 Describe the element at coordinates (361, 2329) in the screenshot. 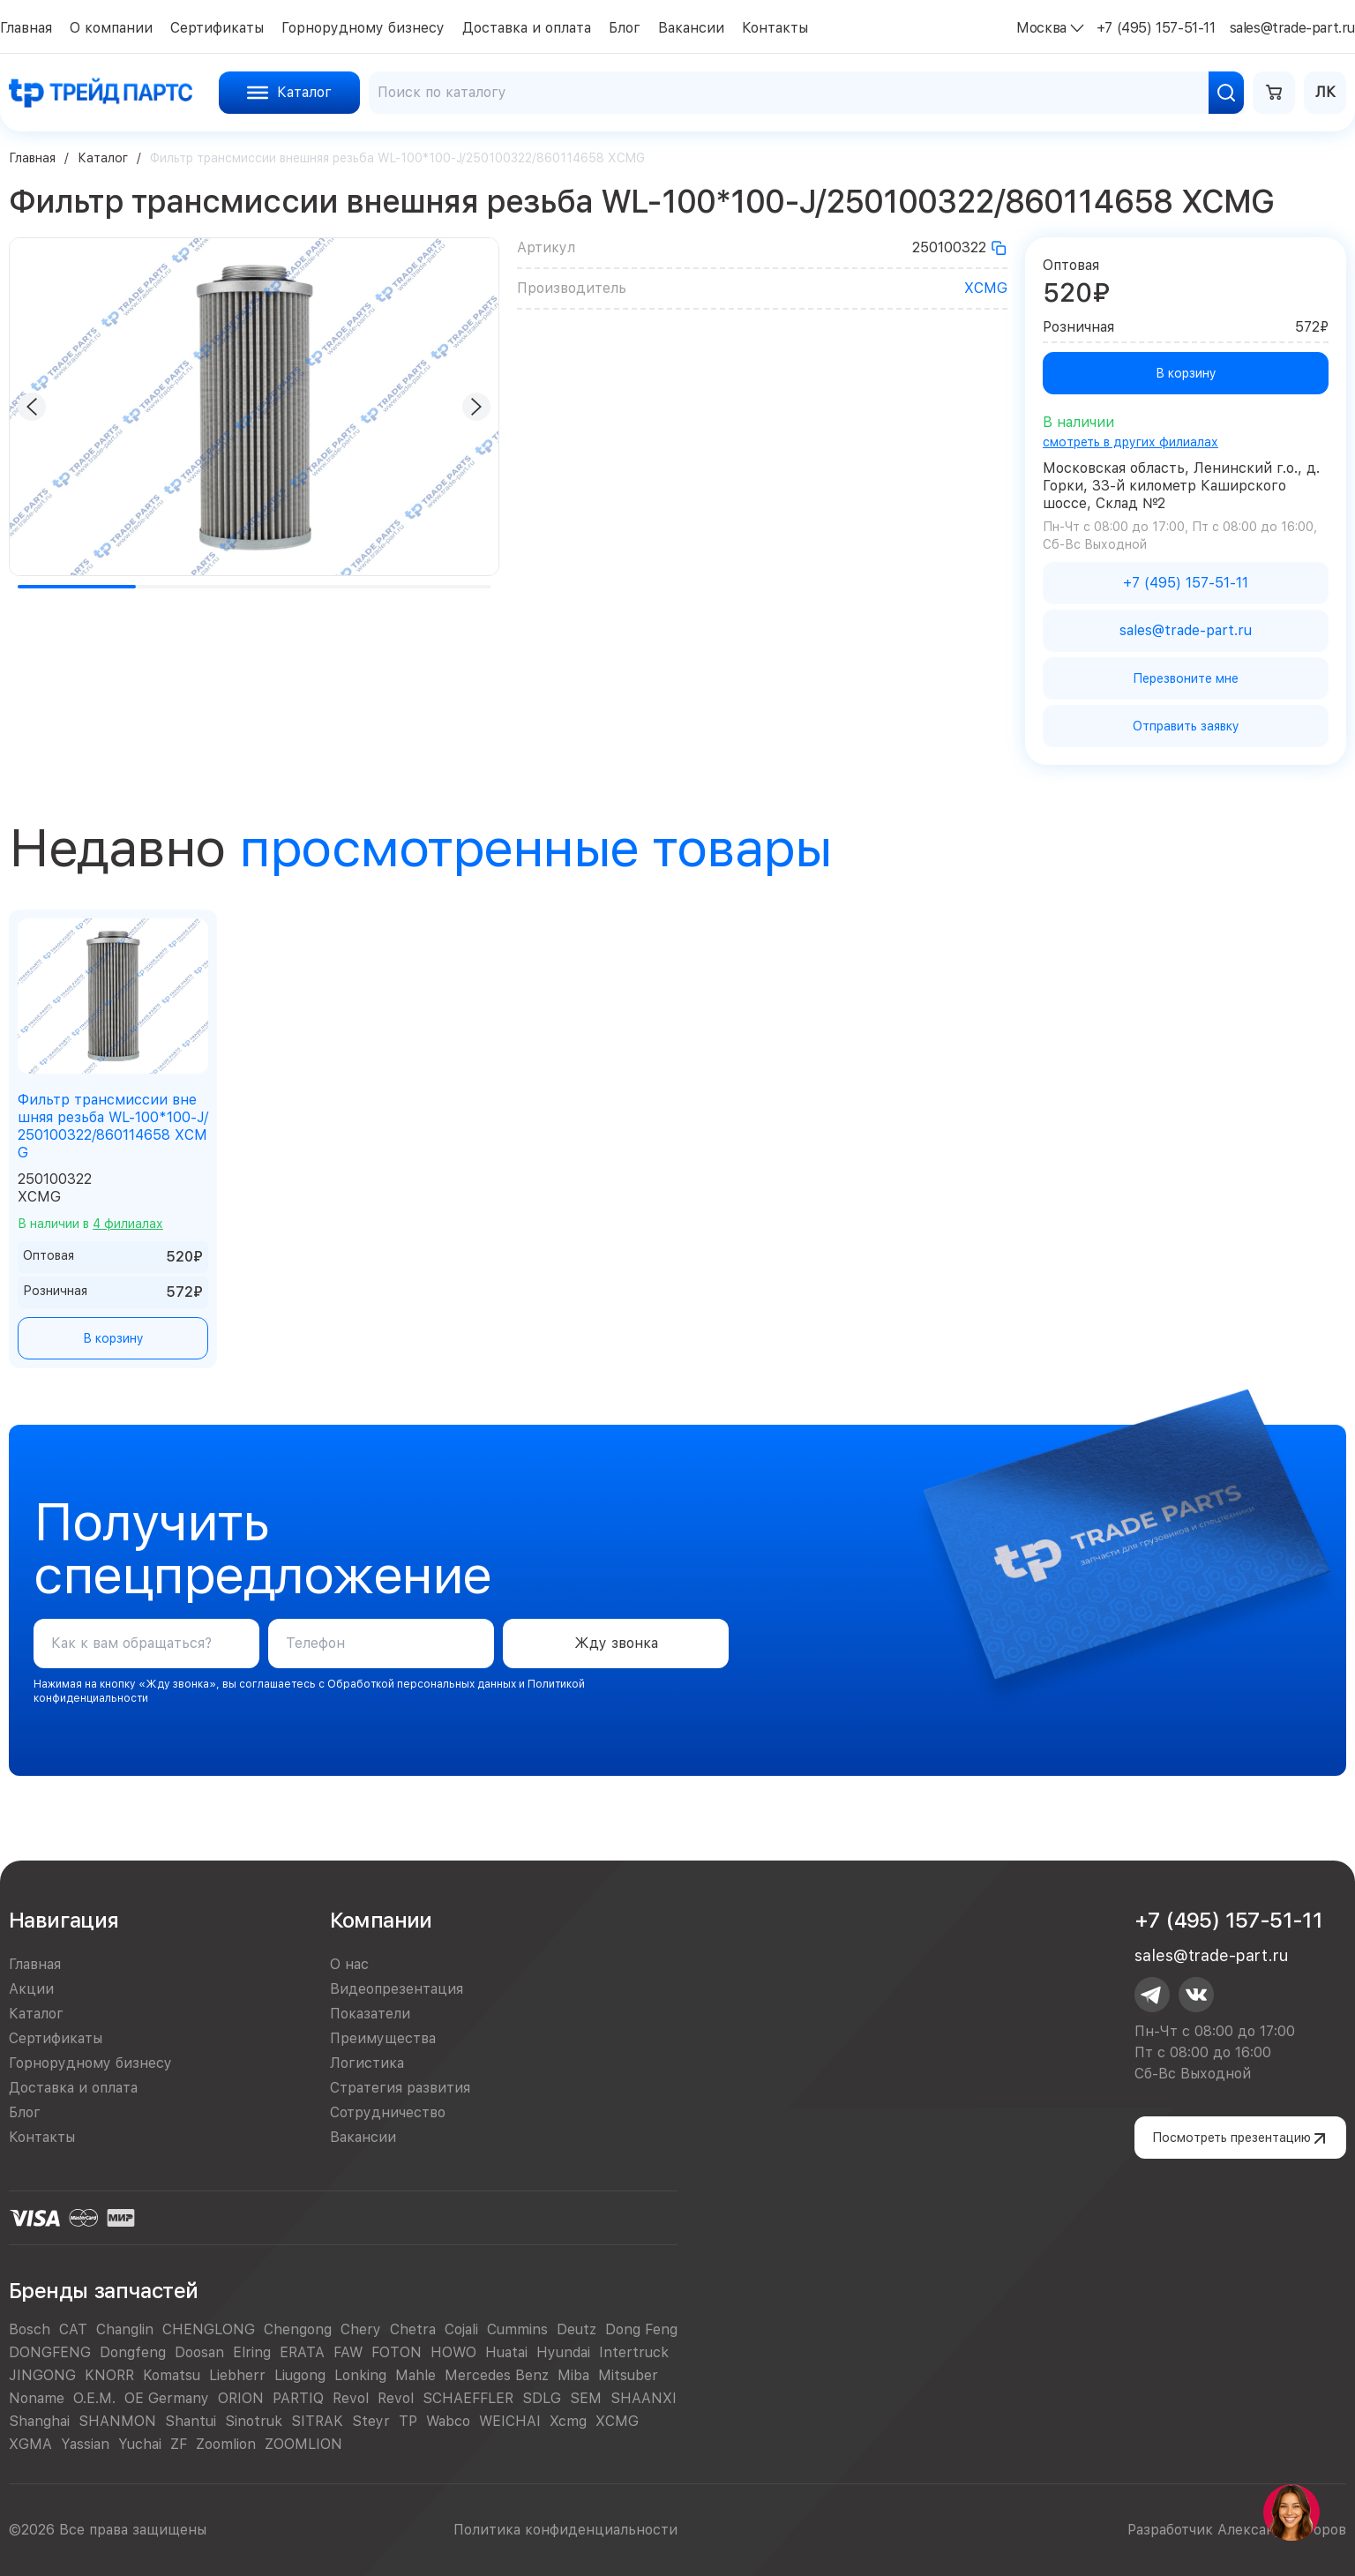

I see `Chery` at that location.